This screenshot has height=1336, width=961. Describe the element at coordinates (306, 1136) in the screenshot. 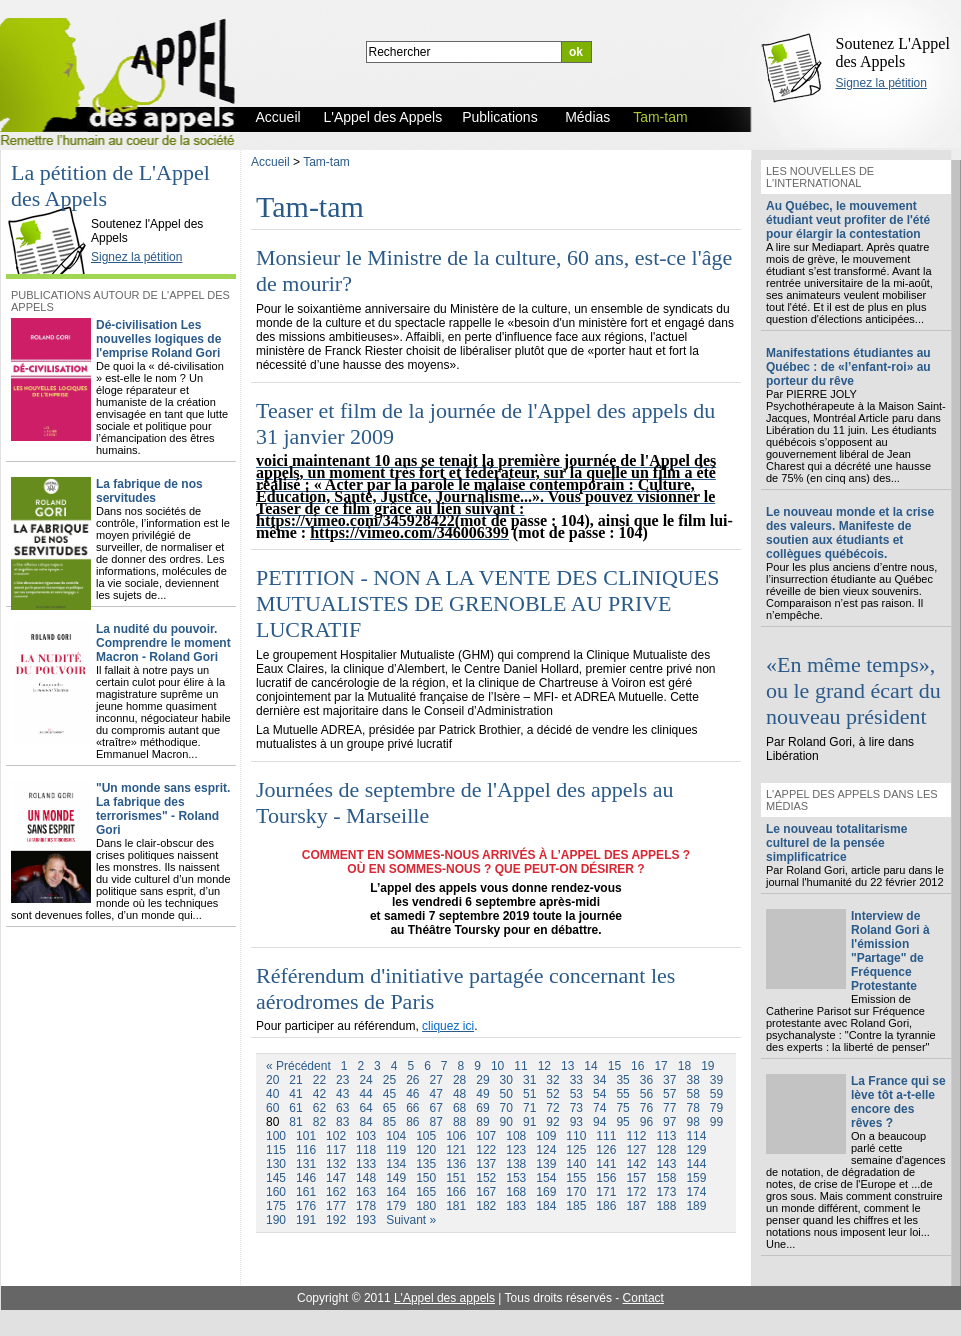

I see `101` at that location.